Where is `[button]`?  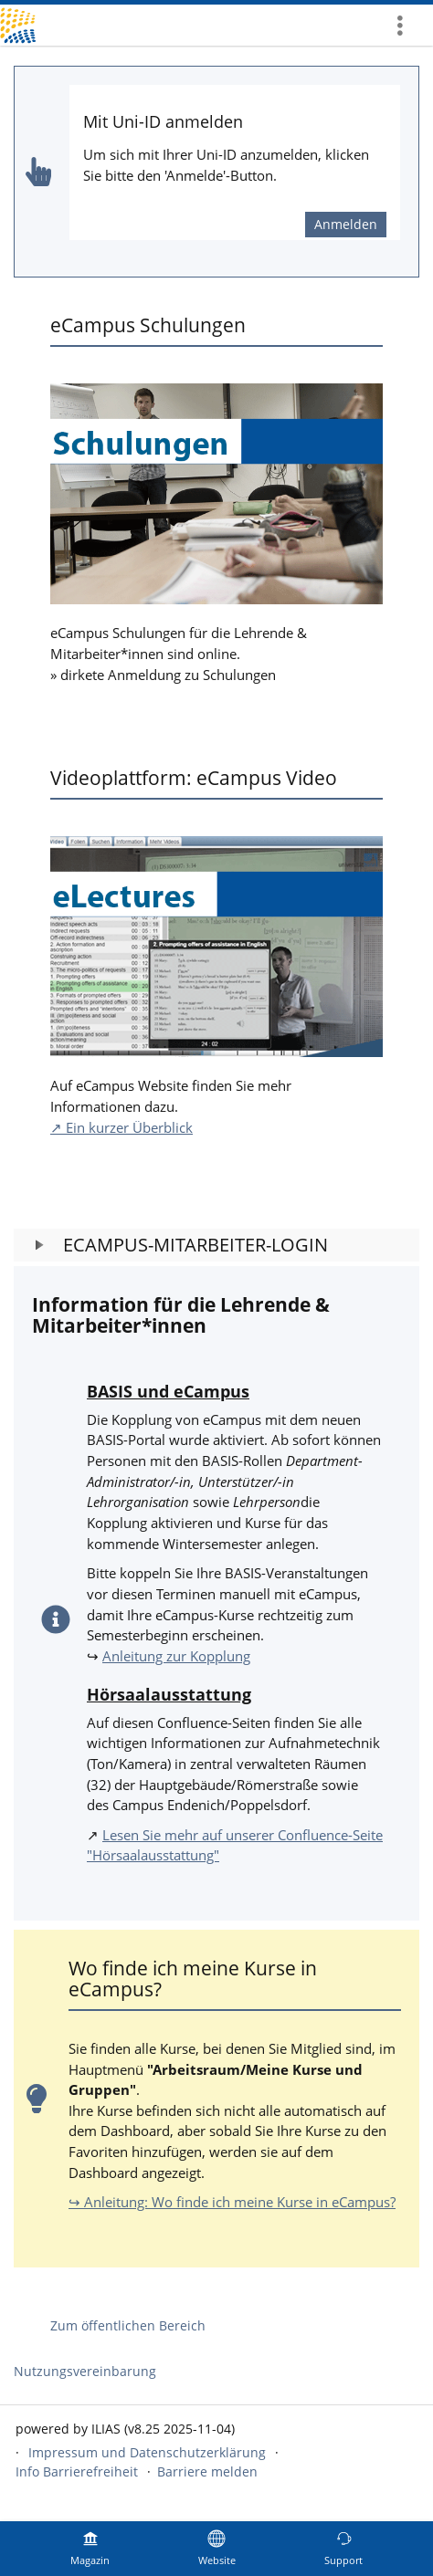 [button] is located at coordinates (216, 1245).